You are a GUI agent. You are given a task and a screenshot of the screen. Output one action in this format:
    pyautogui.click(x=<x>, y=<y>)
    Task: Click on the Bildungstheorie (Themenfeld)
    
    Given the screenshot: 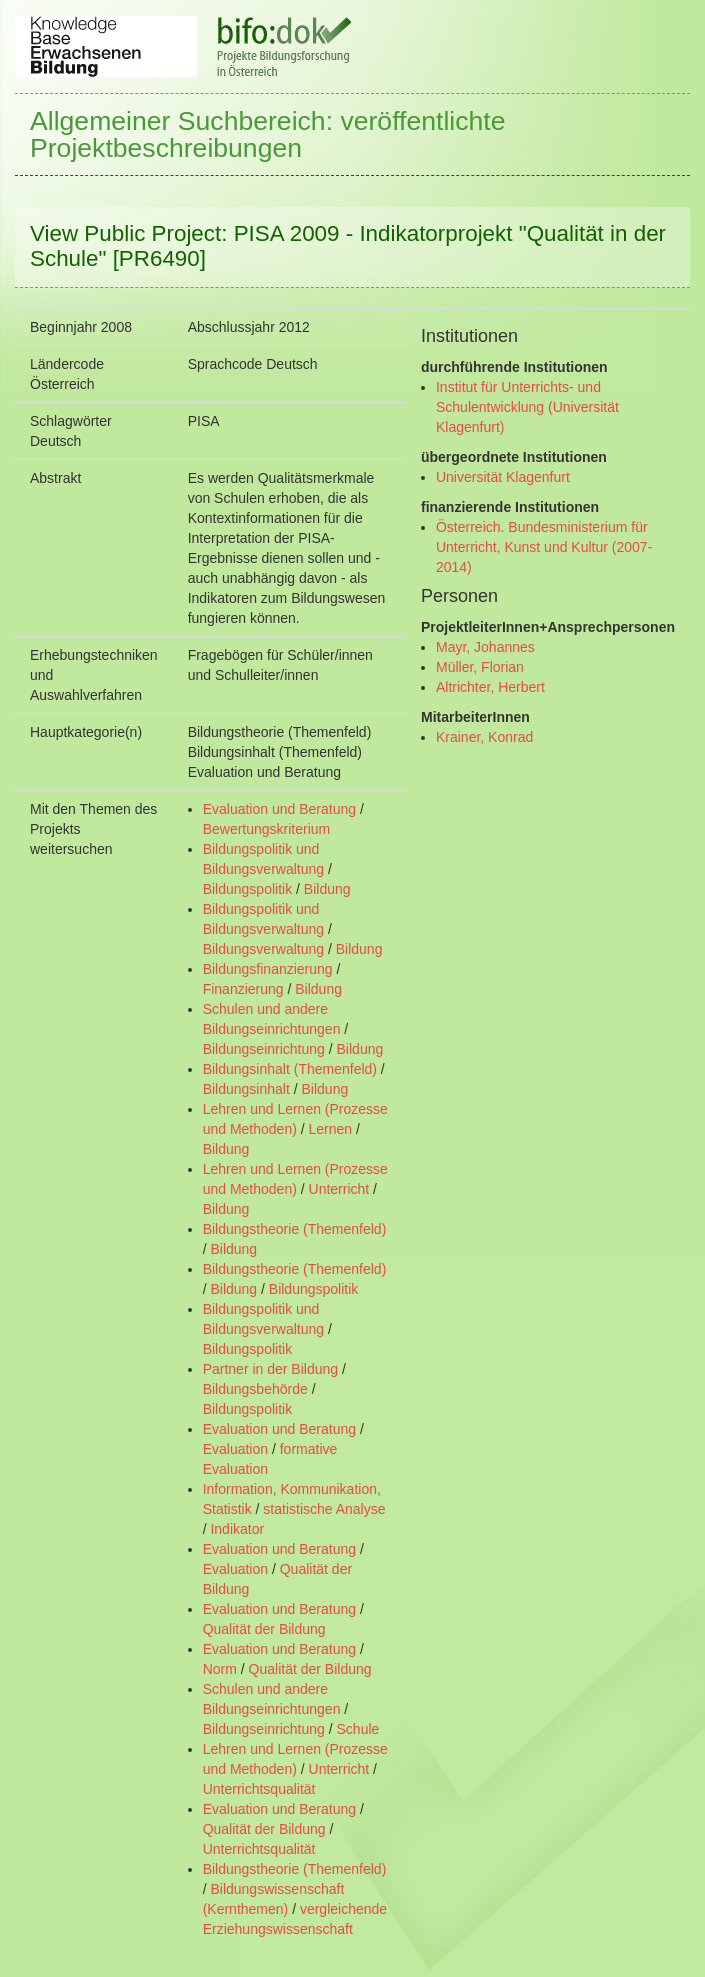 What is the action you would take?
    pyautogui.click(x=295, y=1229)
    